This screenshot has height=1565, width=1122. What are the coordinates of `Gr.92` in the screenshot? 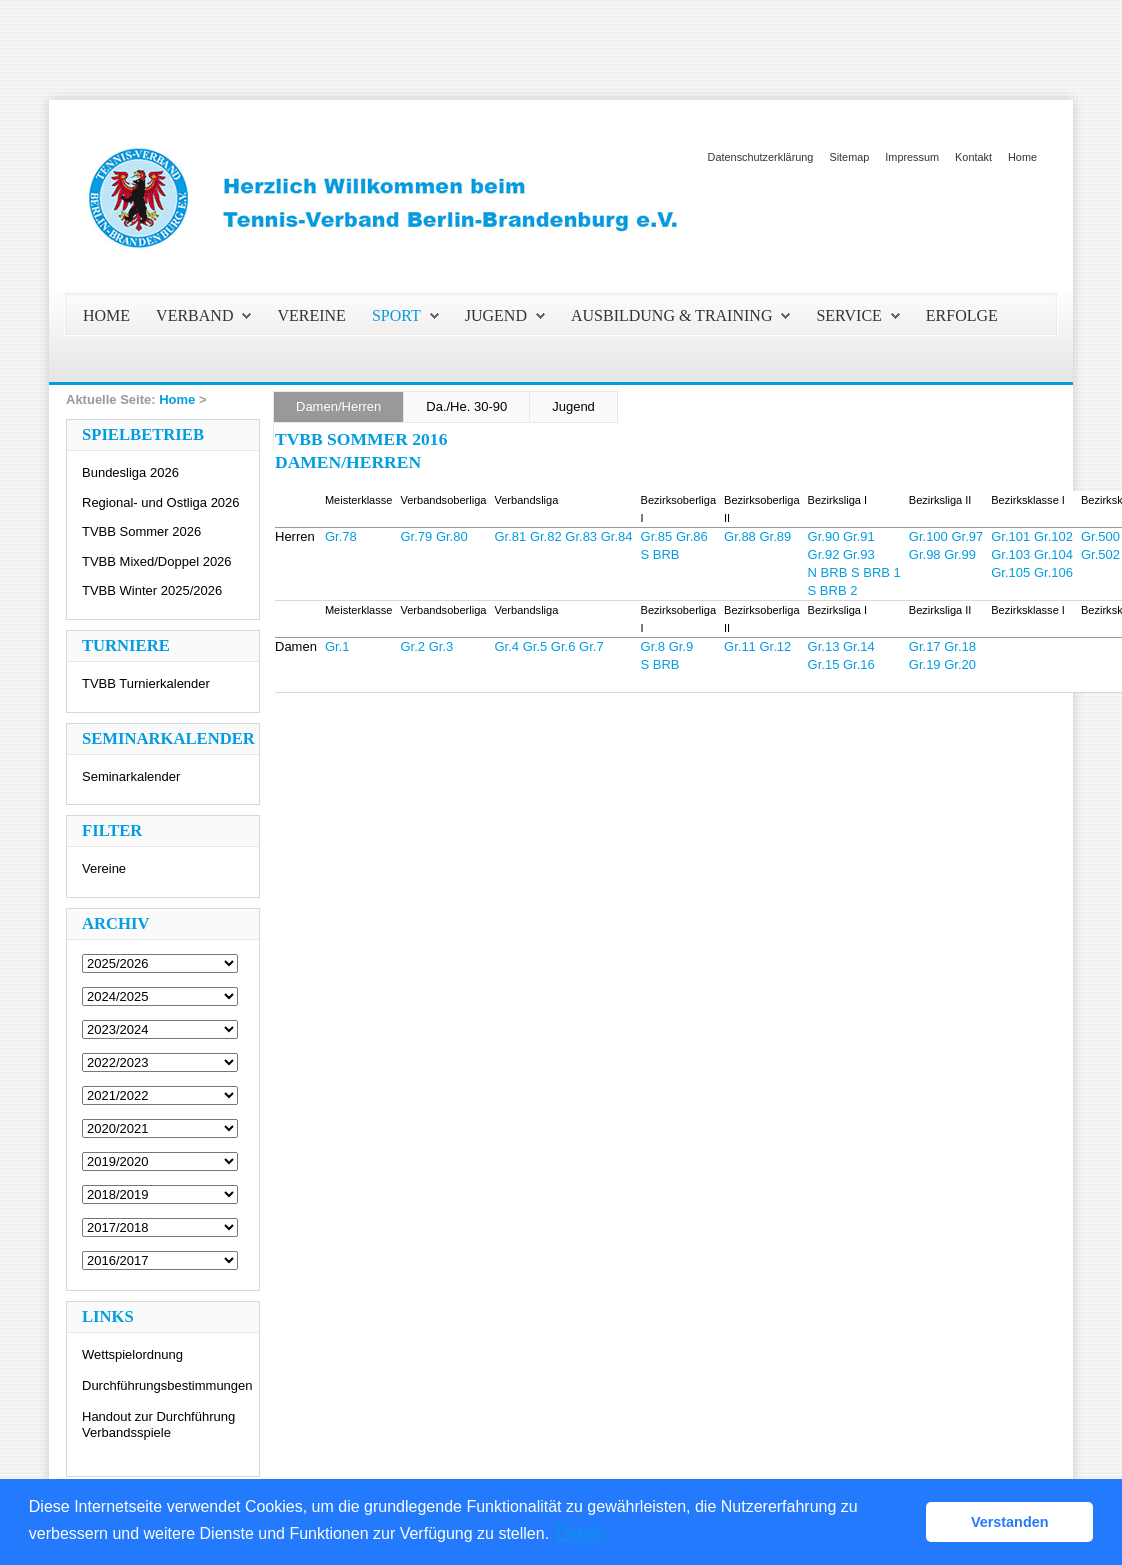 It's located at (824, 554).